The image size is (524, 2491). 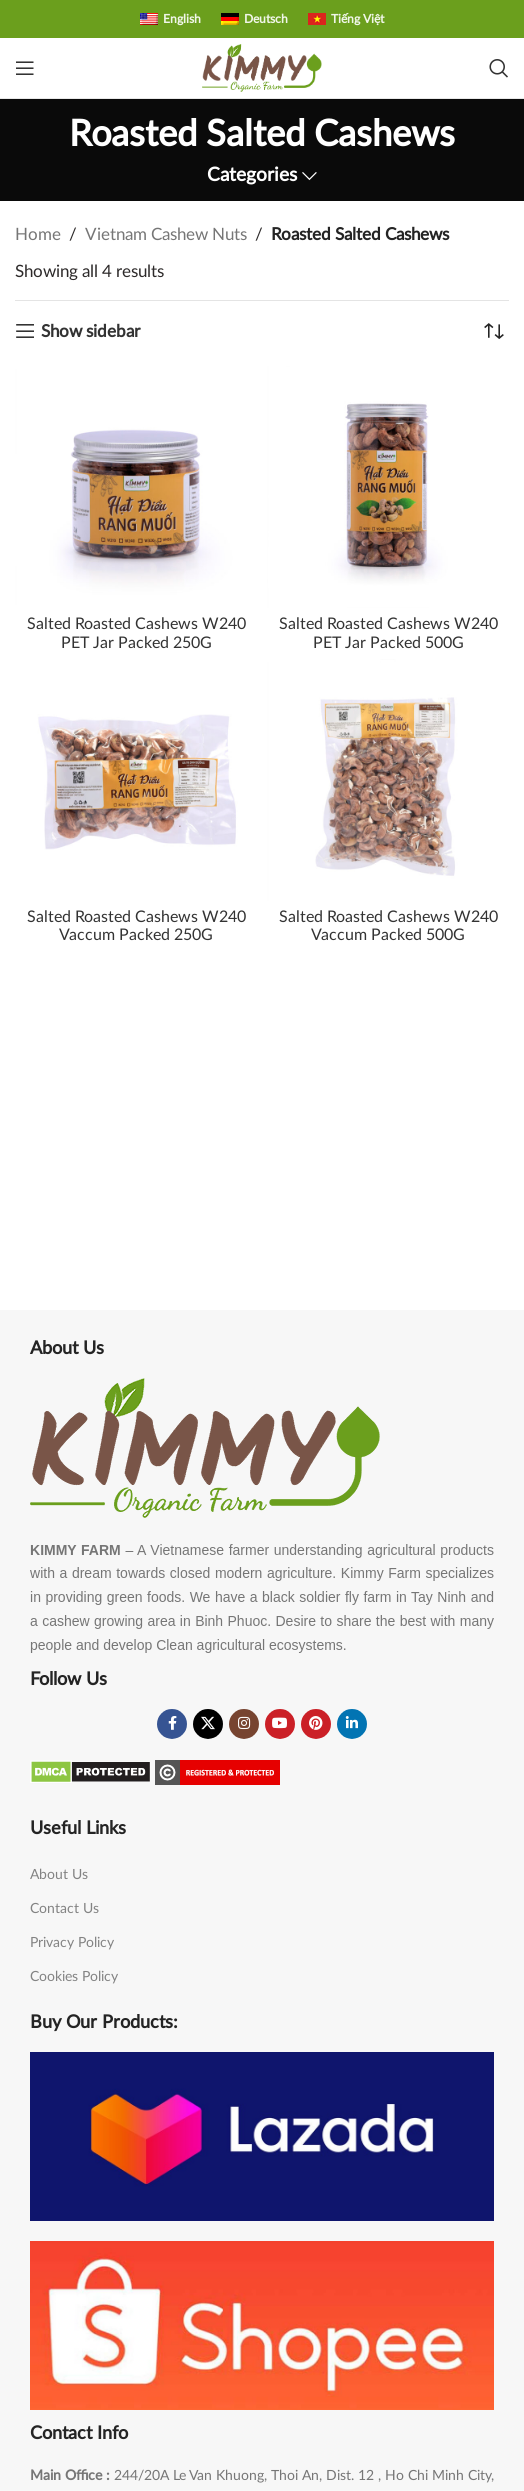 I want to click on [menuitem], so click(x=170, y=19).